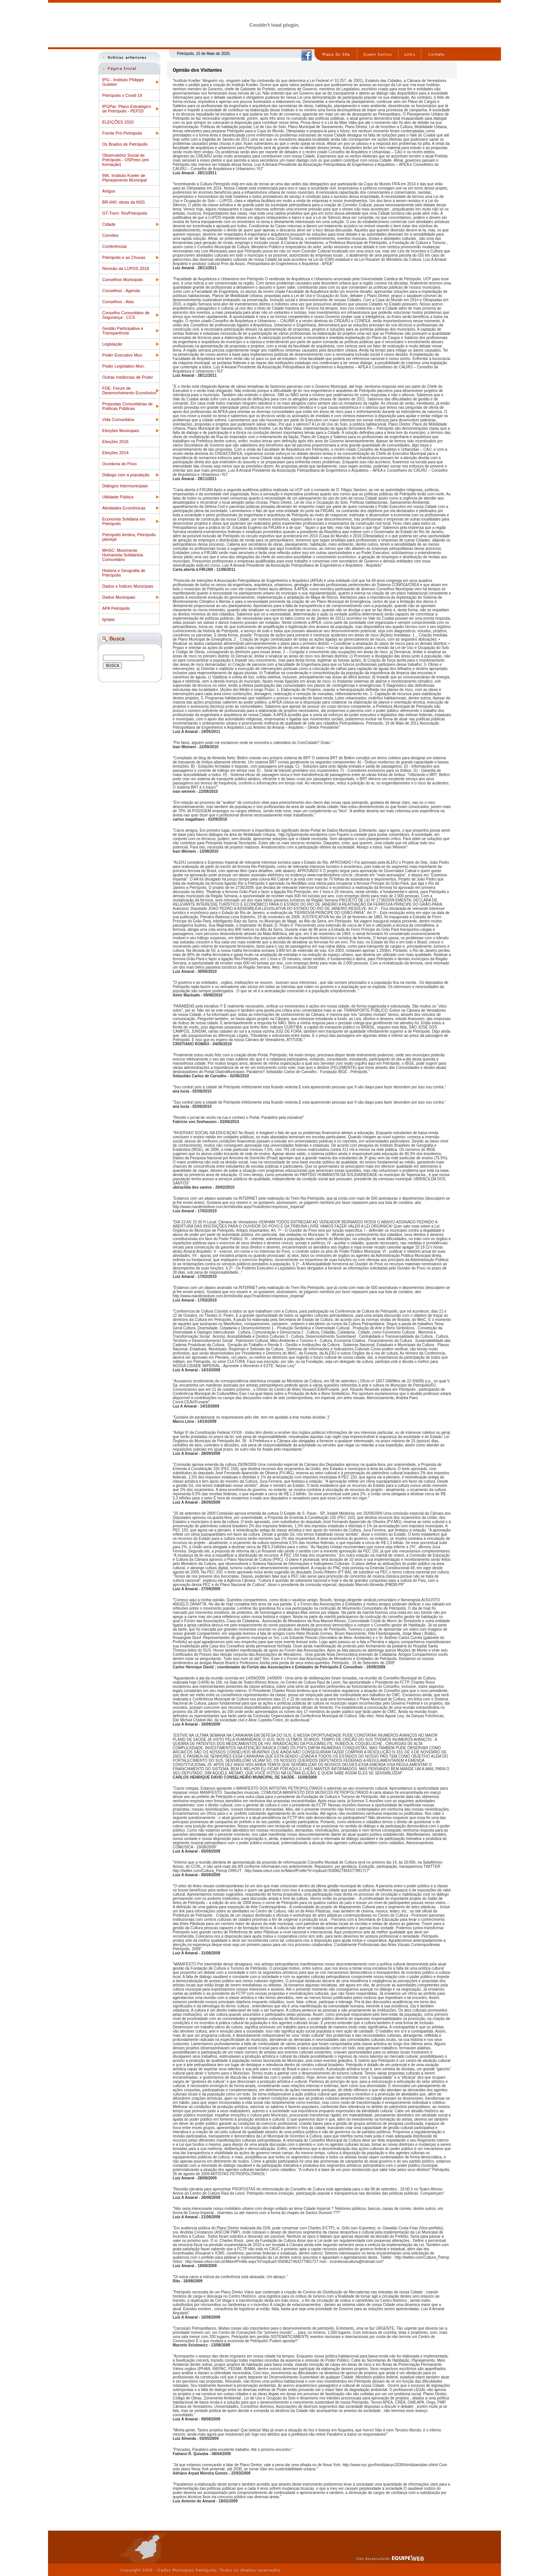 The image size is (549, 2576). Describe the element at coordinates (122, 355) in the screenshot. I see `Poder Executivo Mun.` at that location.